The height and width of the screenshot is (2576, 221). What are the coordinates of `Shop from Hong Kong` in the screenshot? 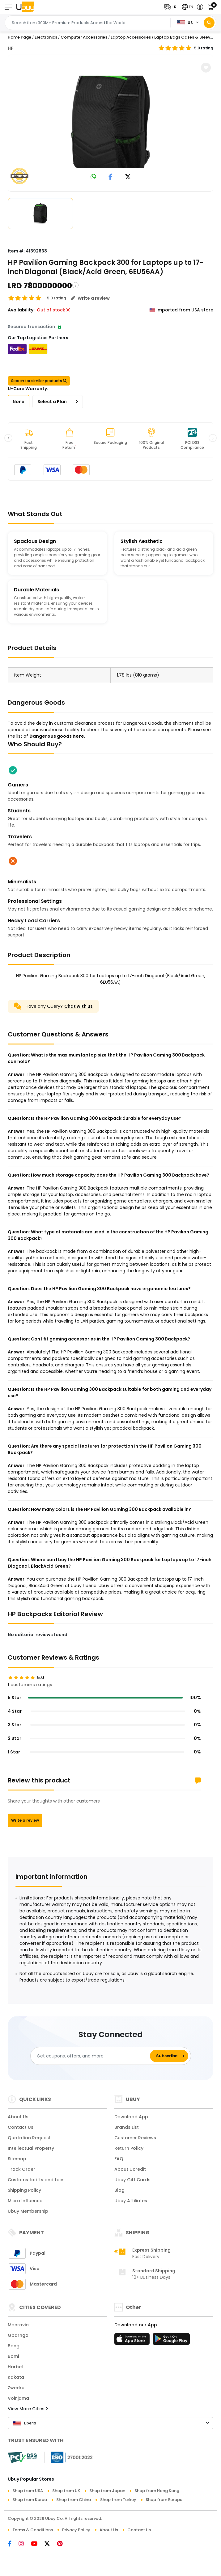 It's located at (156, 2491).